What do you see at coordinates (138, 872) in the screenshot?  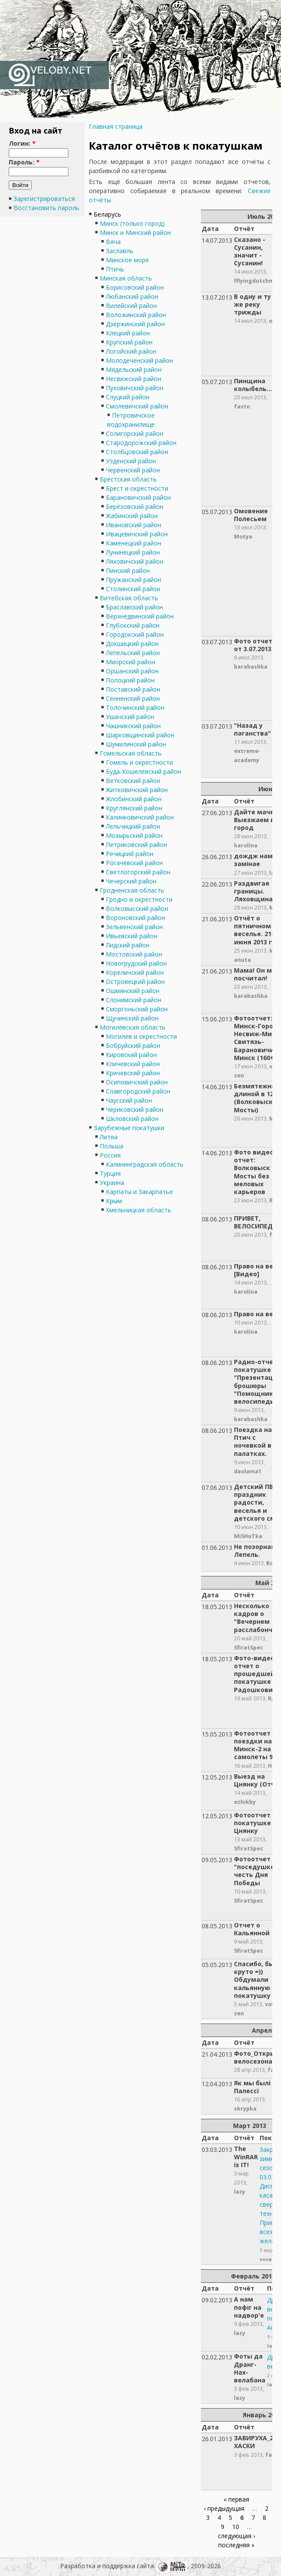 I see `Светлогорский район` at bounding box center [138, 872].